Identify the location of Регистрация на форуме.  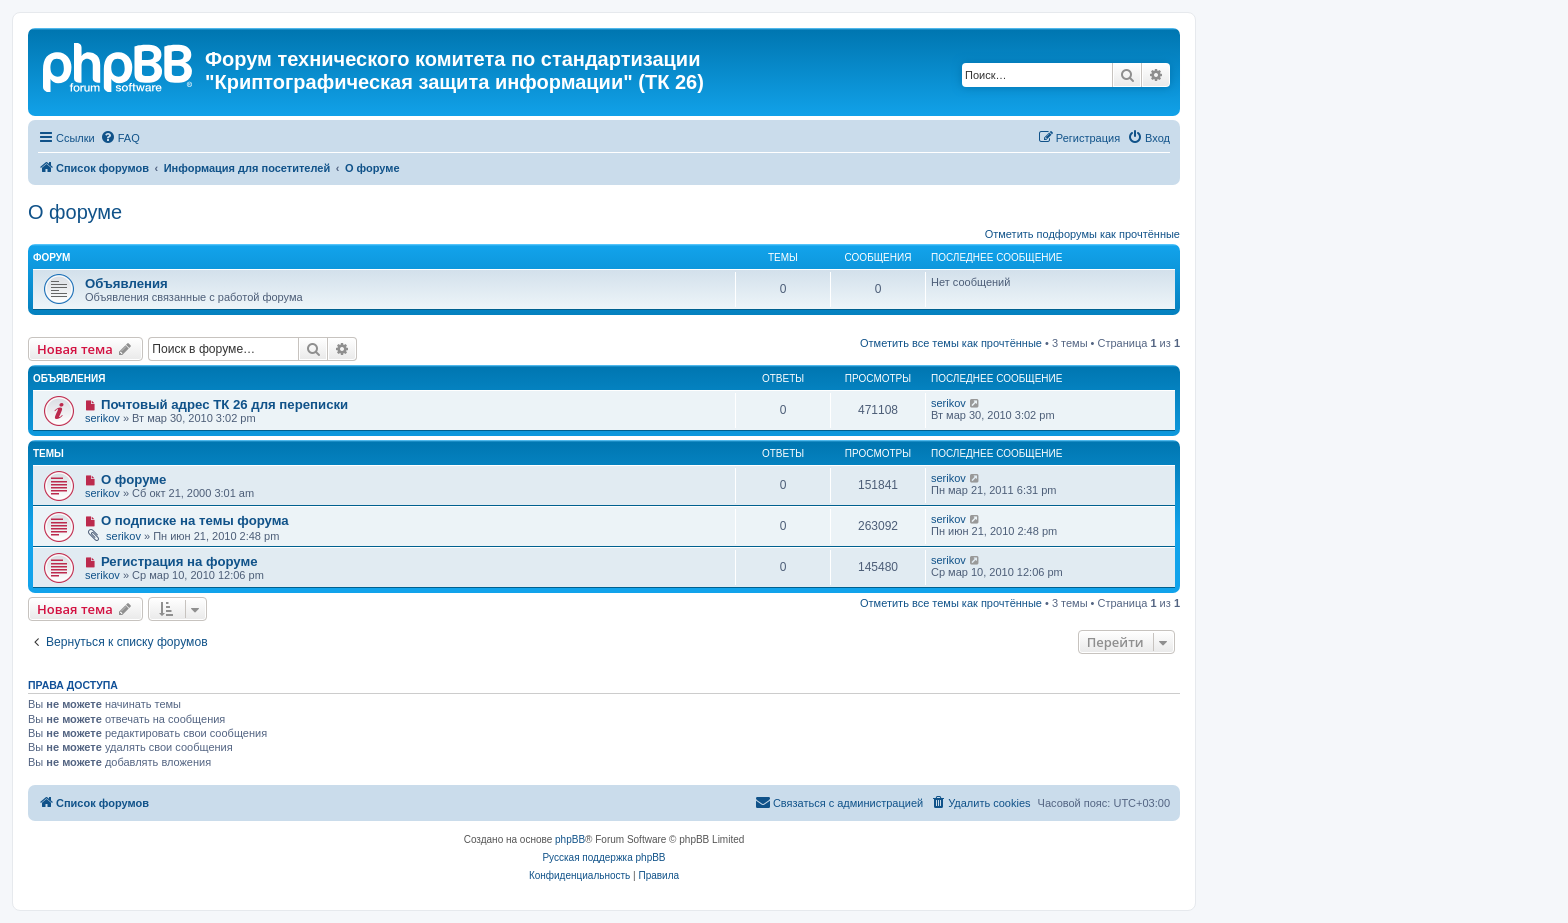
(179, 561).